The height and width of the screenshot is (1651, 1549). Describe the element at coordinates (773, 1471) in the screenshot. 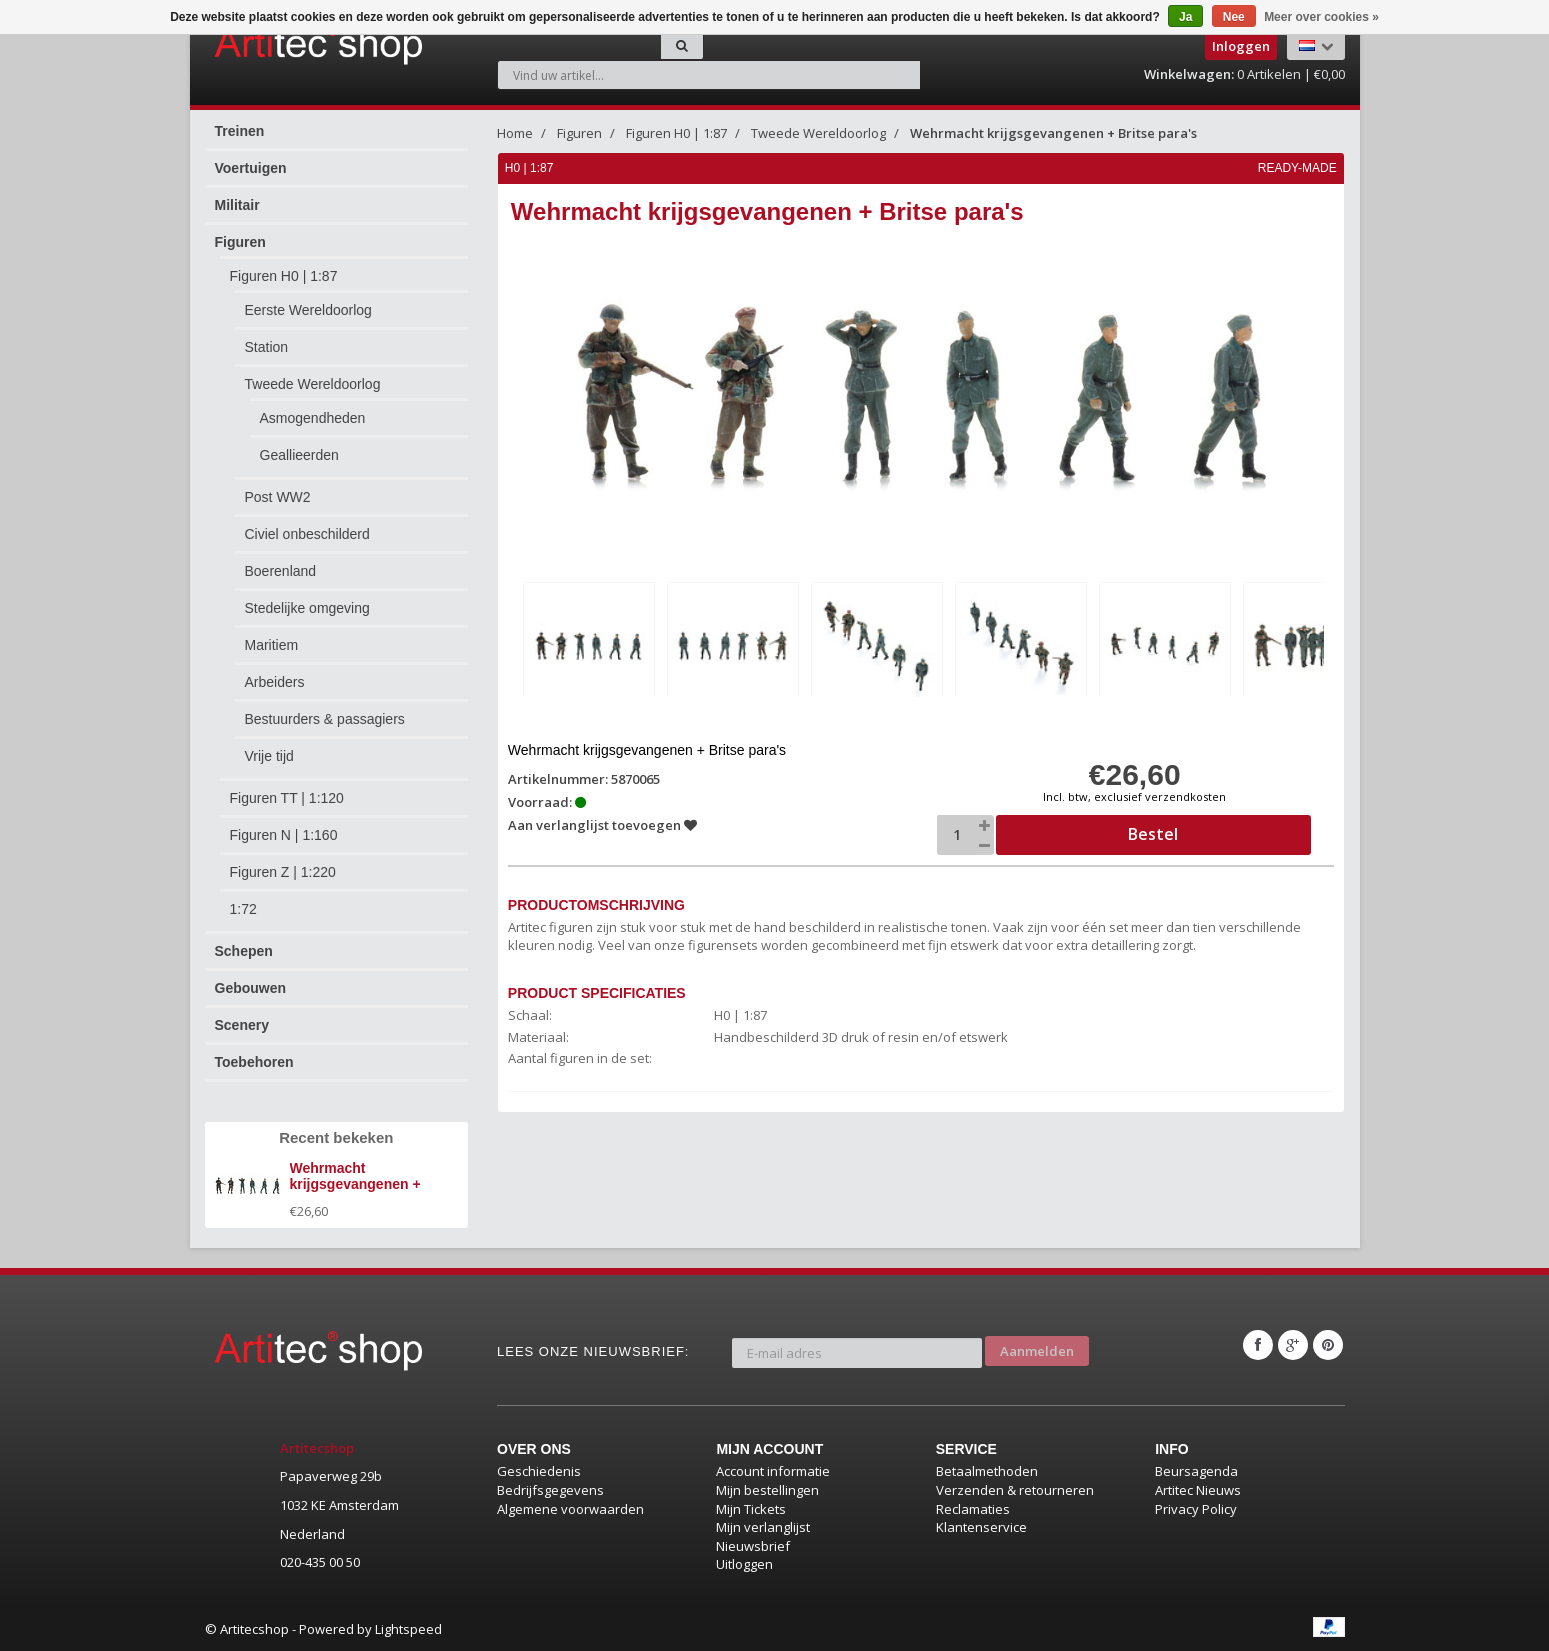

I see `Account informatie` at that location.